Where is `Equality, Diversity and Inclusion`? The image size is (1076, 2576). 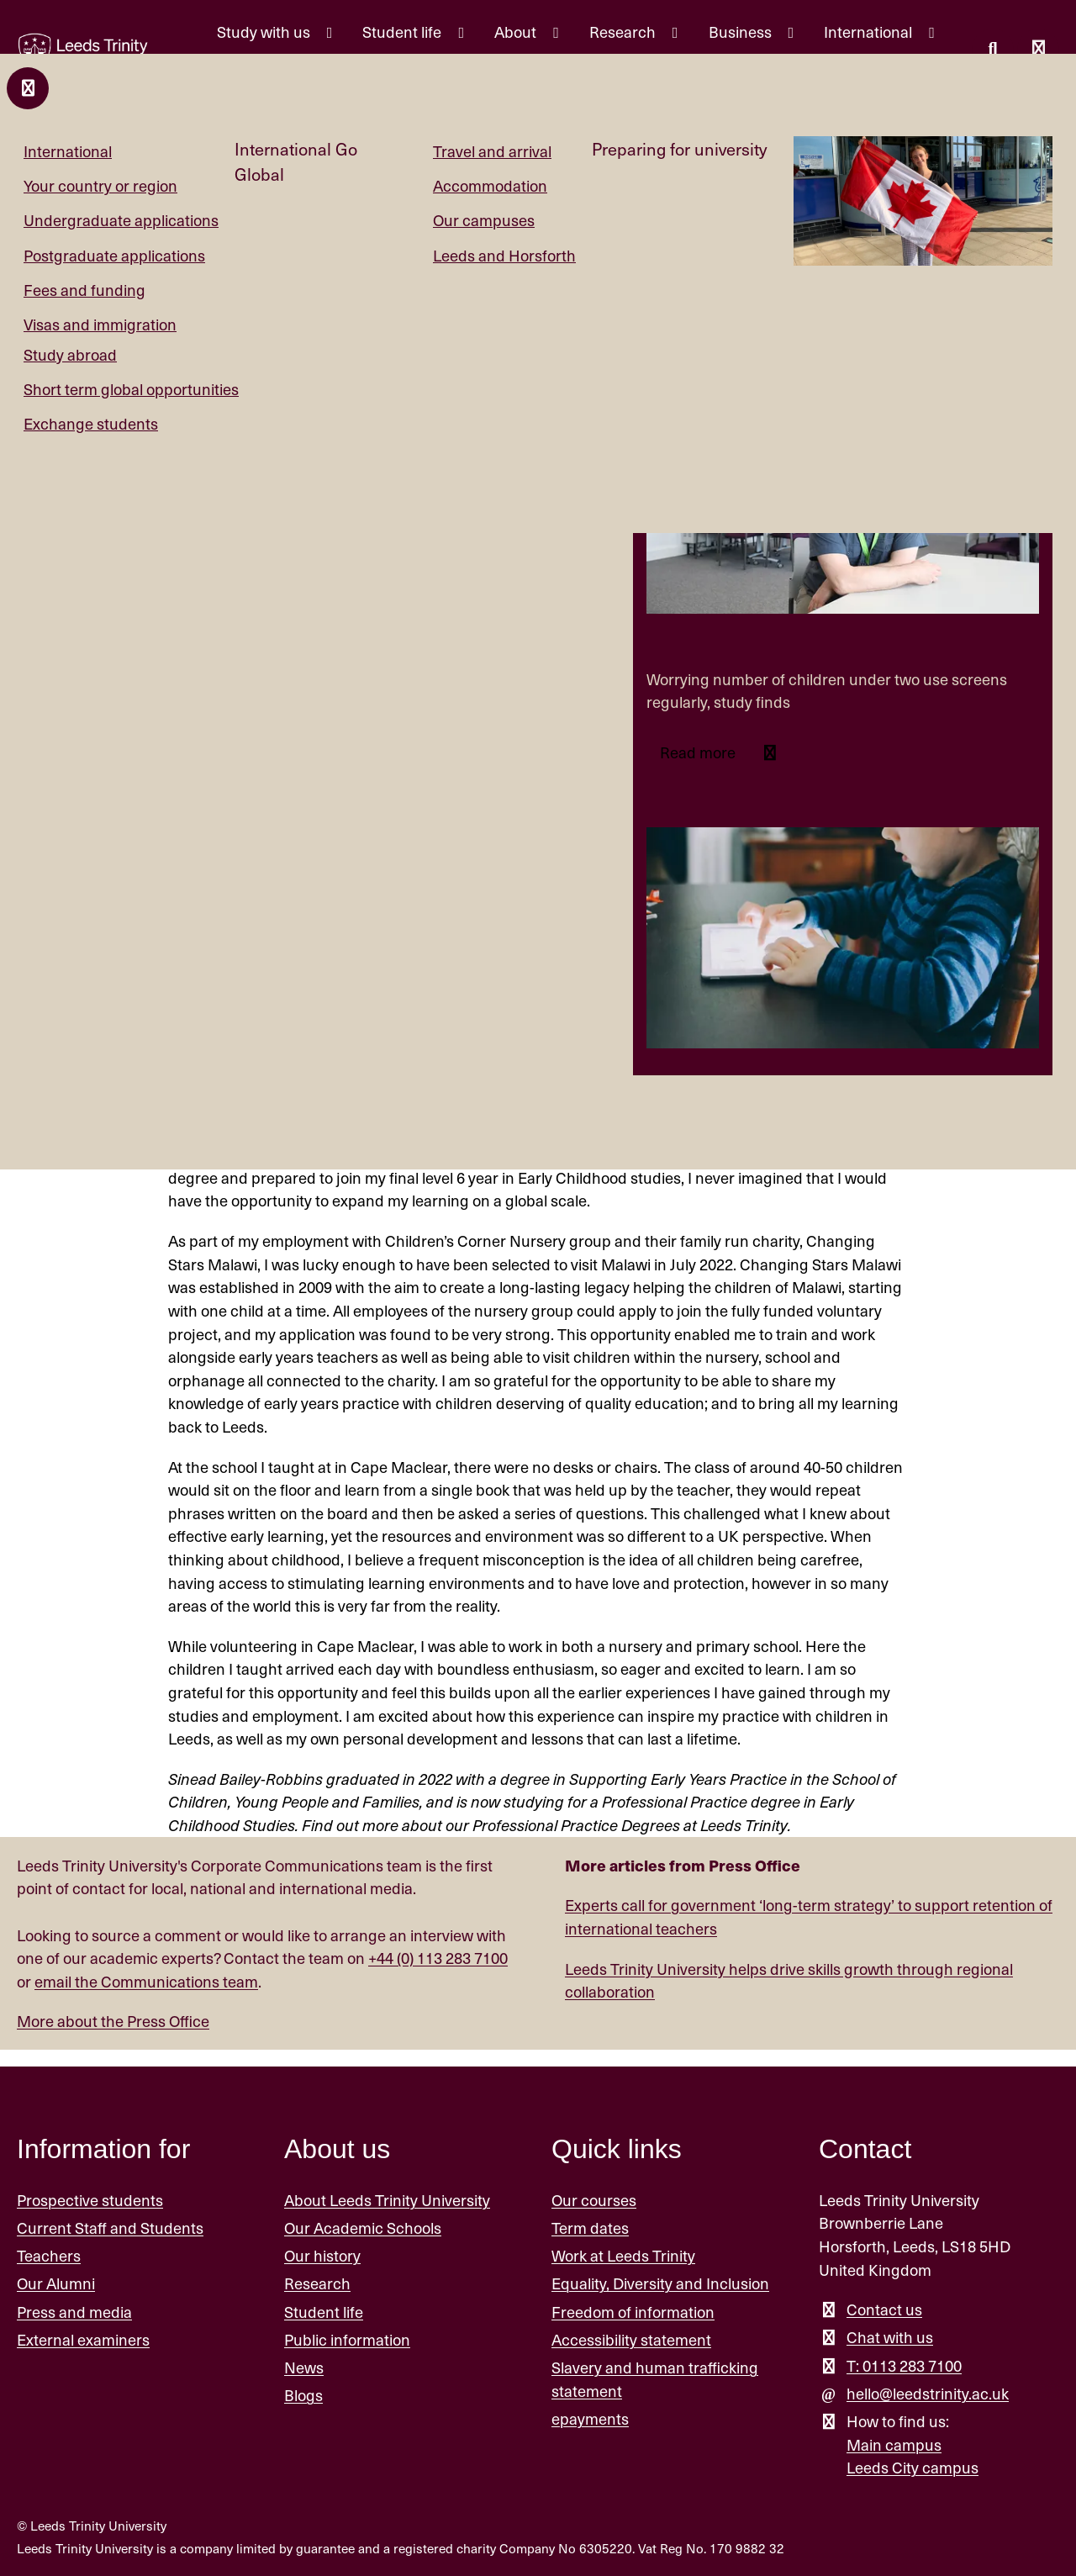 Equality, Diversity and Inclusion is located at coordinates (660, 2283).